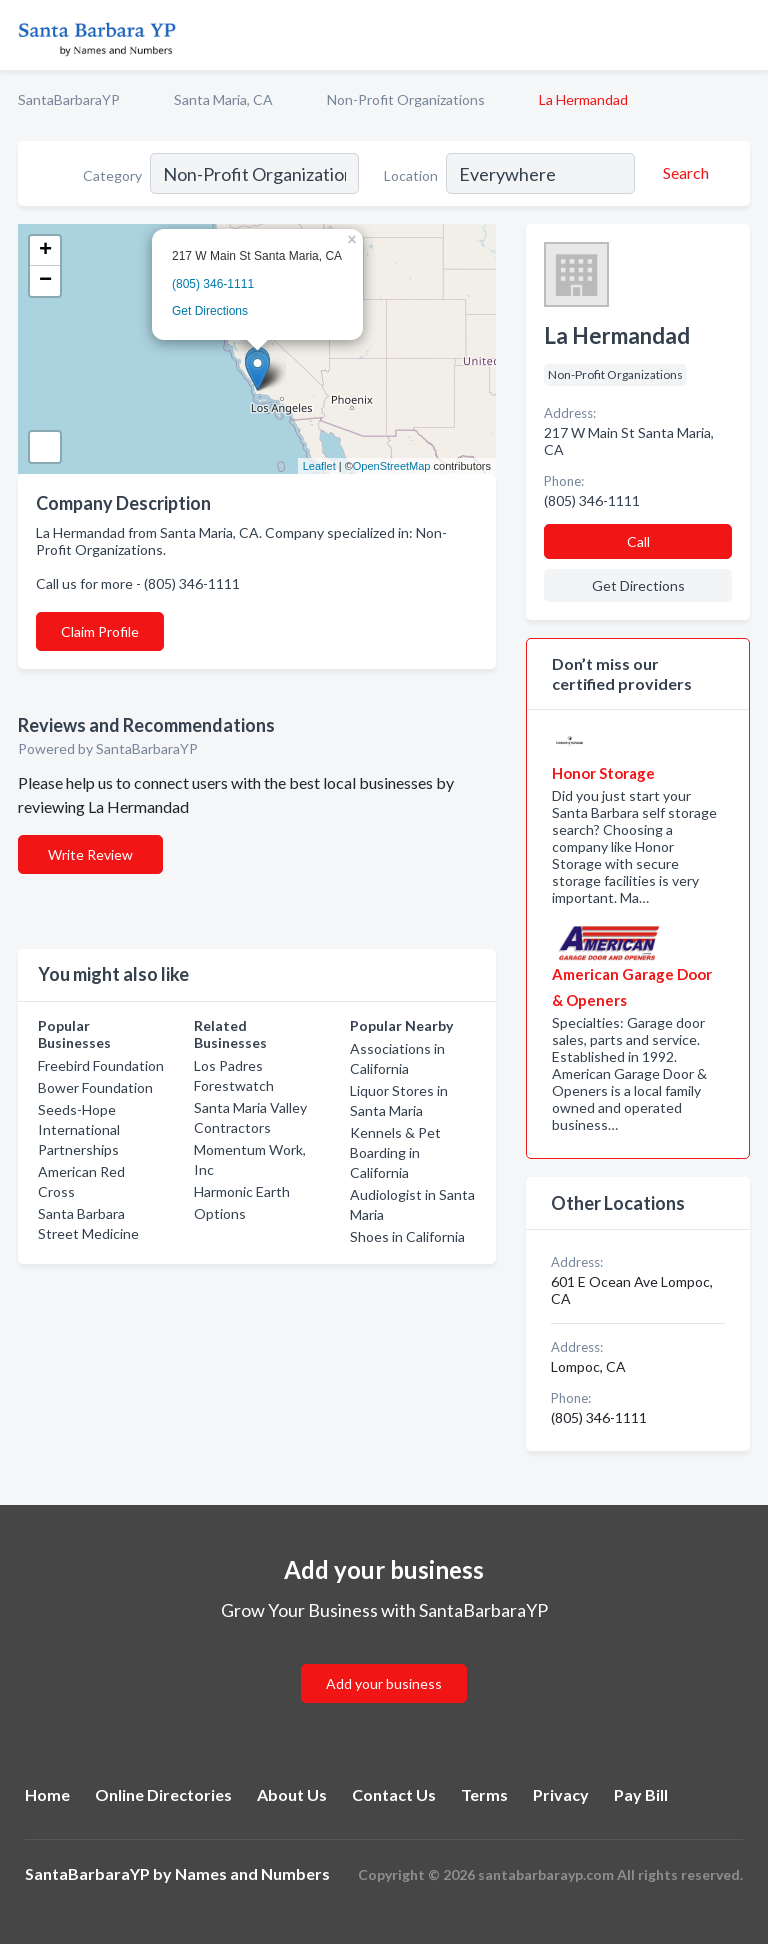 The width and height of the screenshot is (768, 1944). What do you see at coordinates (101, 1065) in the screenshot?
I see `Freebird Foundation` at bounding box center [101, 1065].